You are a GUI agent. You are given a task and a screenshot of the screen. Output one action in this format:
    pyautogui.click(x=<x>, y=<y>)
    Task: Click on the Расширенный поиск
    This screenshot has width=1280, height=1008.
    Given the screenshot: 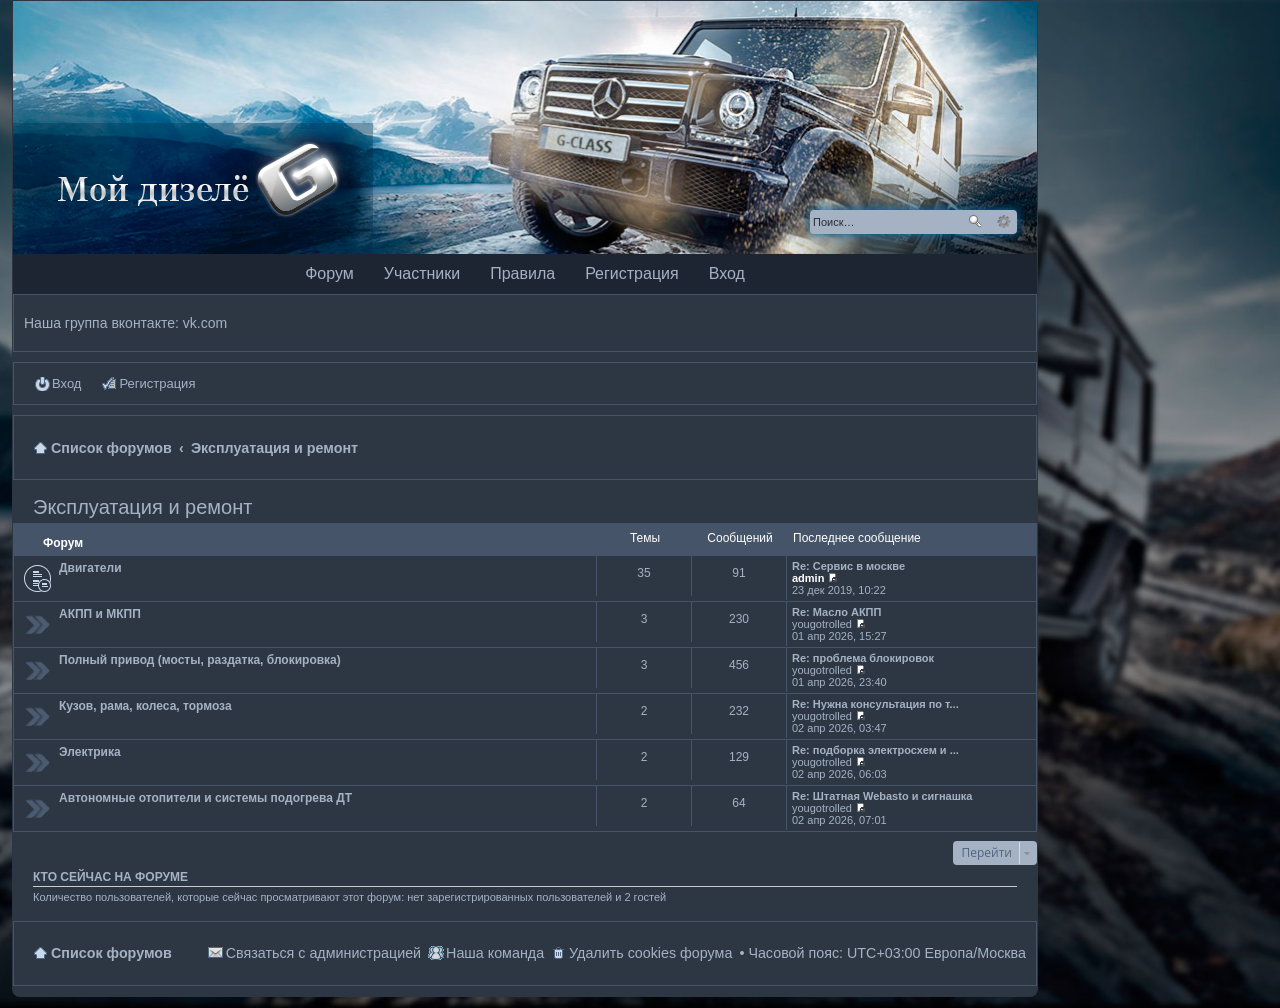 What is the action you would take?
    pyautogui.click(x=1003, y=222)
    